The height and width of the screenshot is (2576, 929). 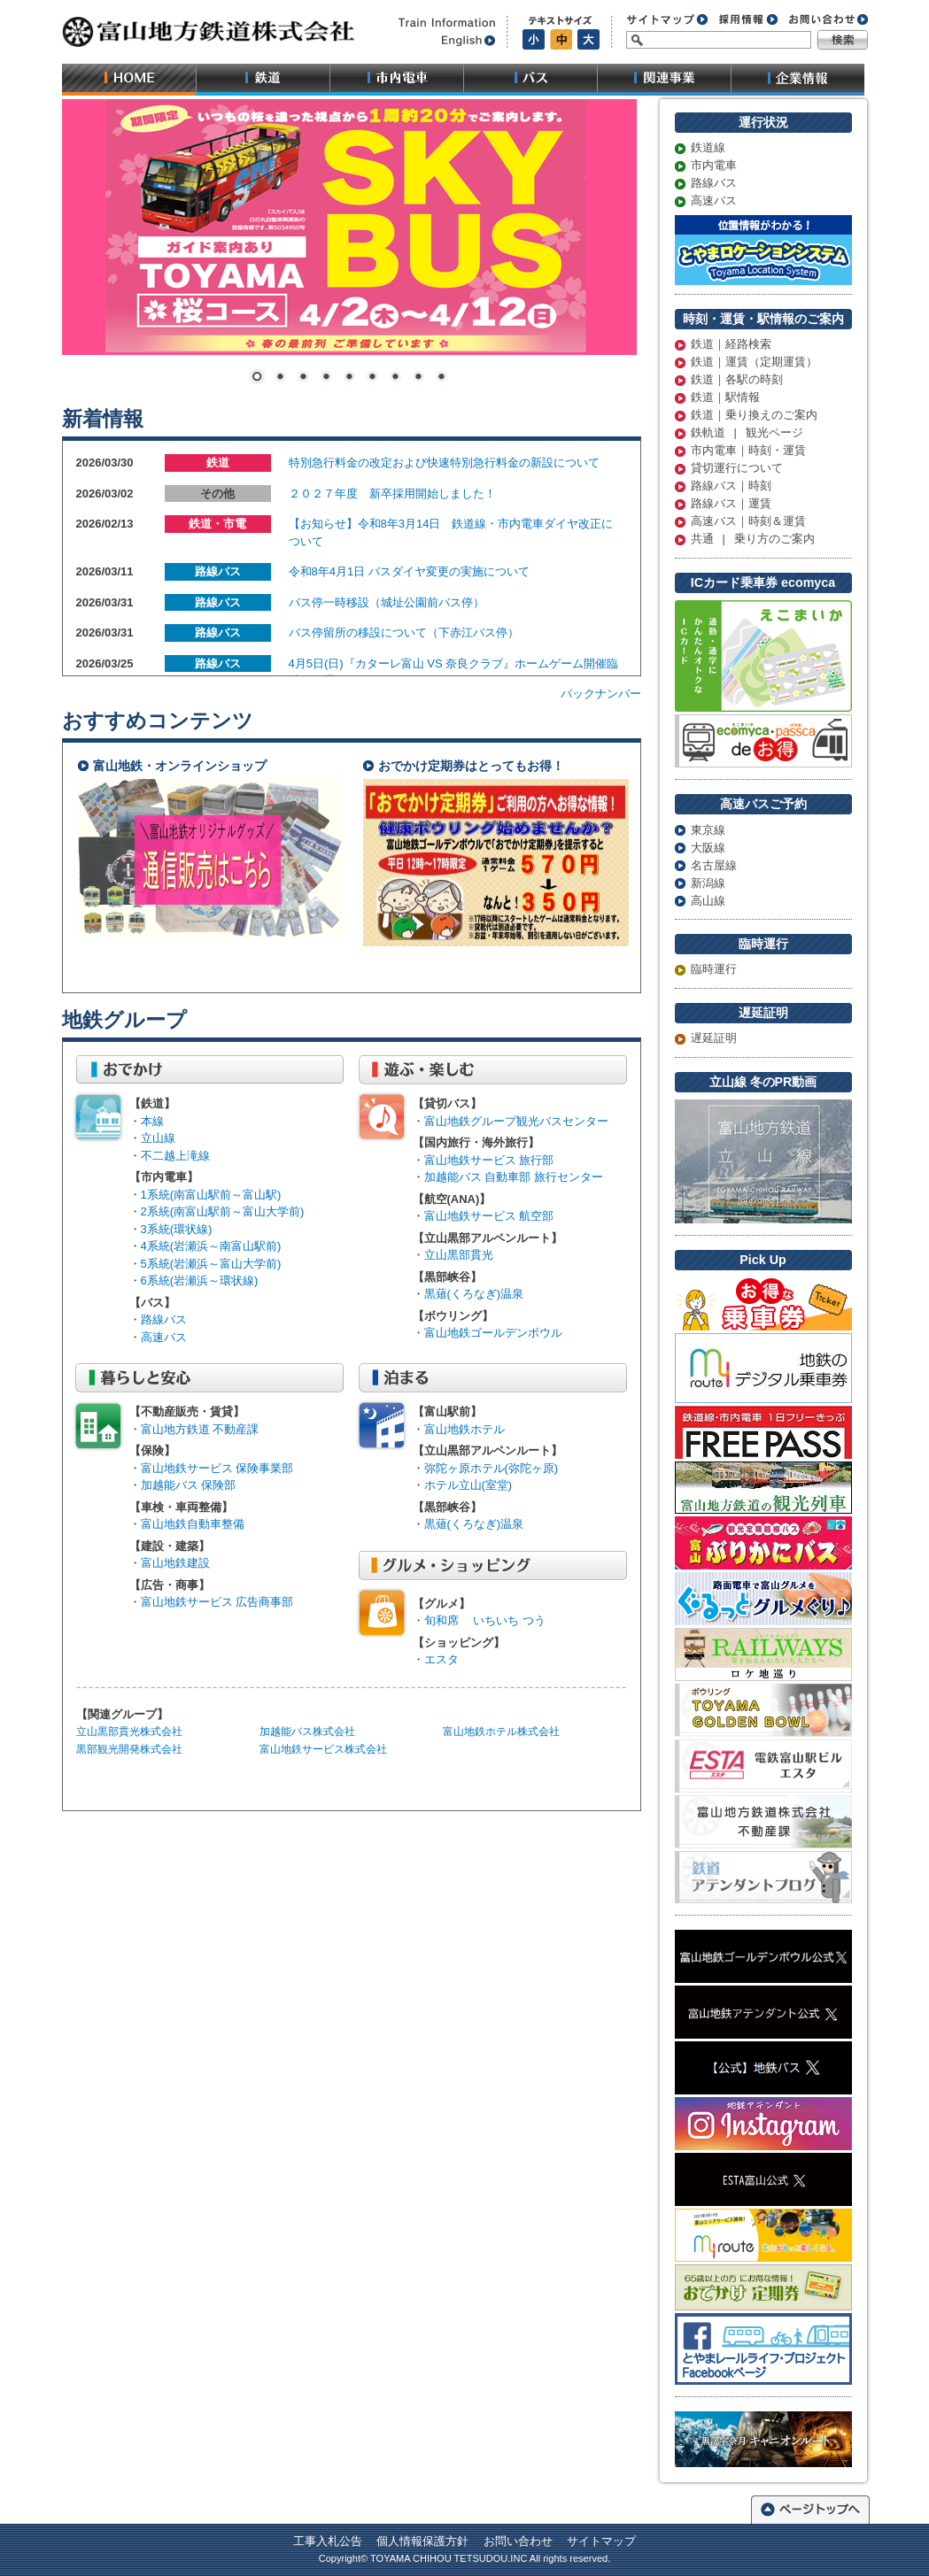 What do you see at coordinates (175, 1563) in the screenshot?
I see `富山地鉄建設` at bounding box center [175, 1563].